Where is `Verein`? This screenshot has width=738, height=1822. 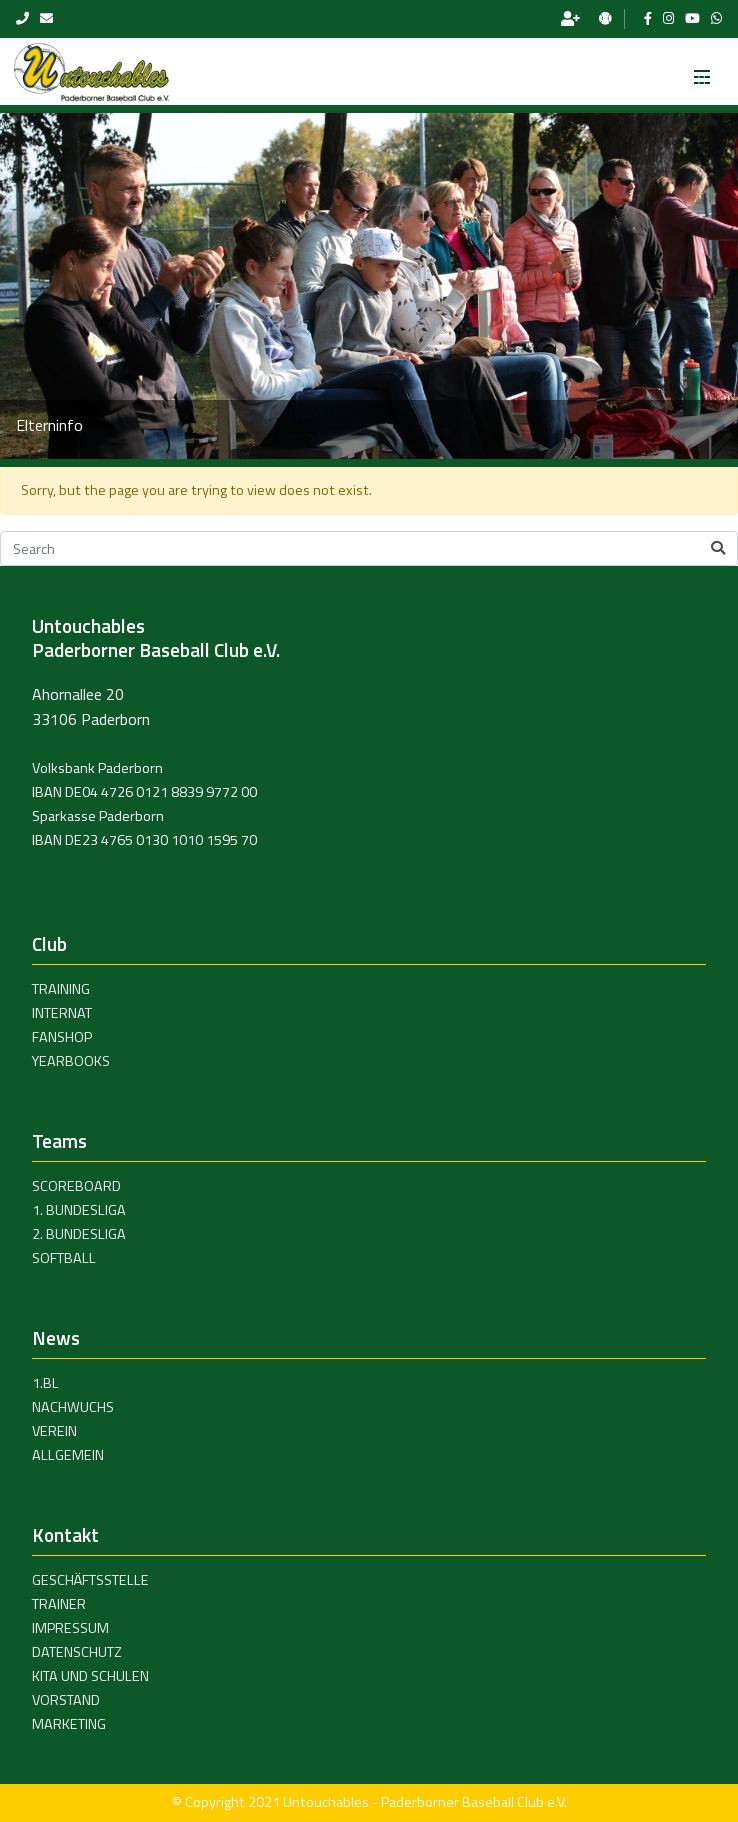 Verein is located at coordinates (54, 1431).